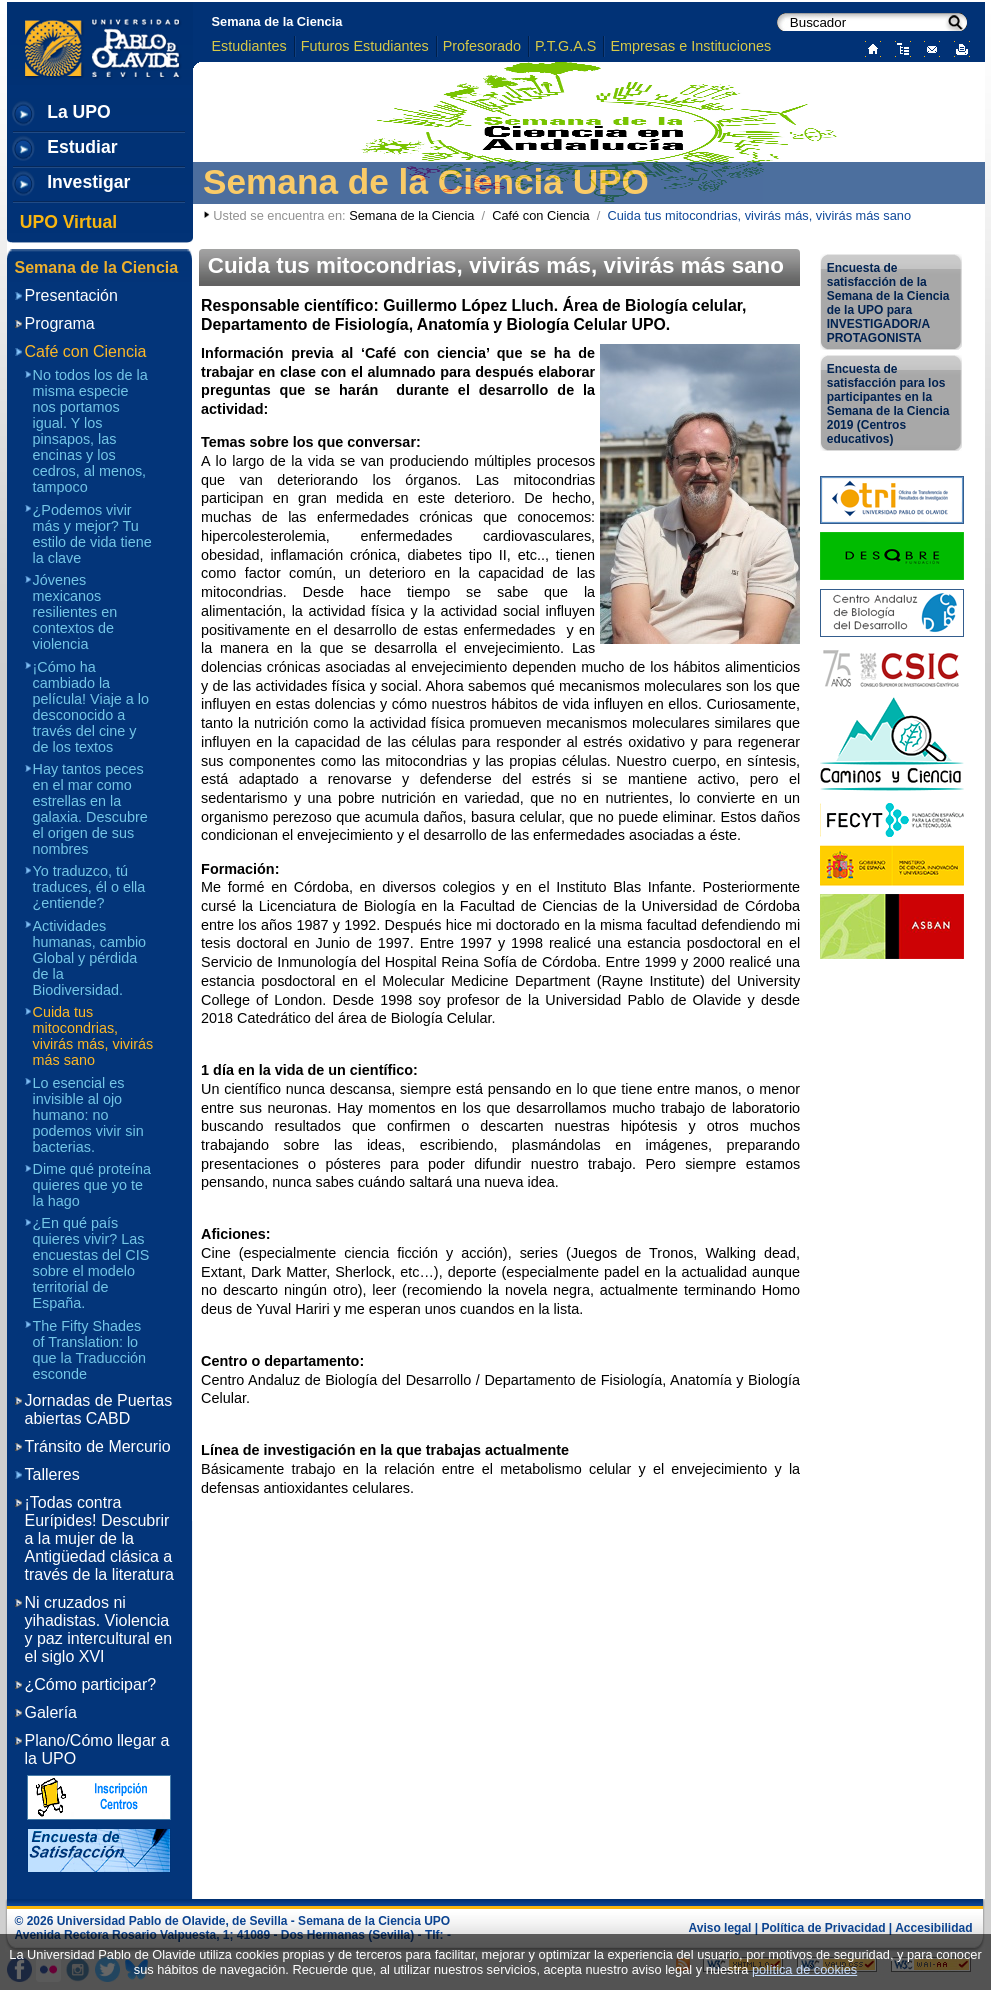  What do you see at coordinates (92, 534) in the screenshot?
I see `¿Podemos vivir más y mejor? Tu estilo de vida tiene la clave` at bounding box center [92, 534].